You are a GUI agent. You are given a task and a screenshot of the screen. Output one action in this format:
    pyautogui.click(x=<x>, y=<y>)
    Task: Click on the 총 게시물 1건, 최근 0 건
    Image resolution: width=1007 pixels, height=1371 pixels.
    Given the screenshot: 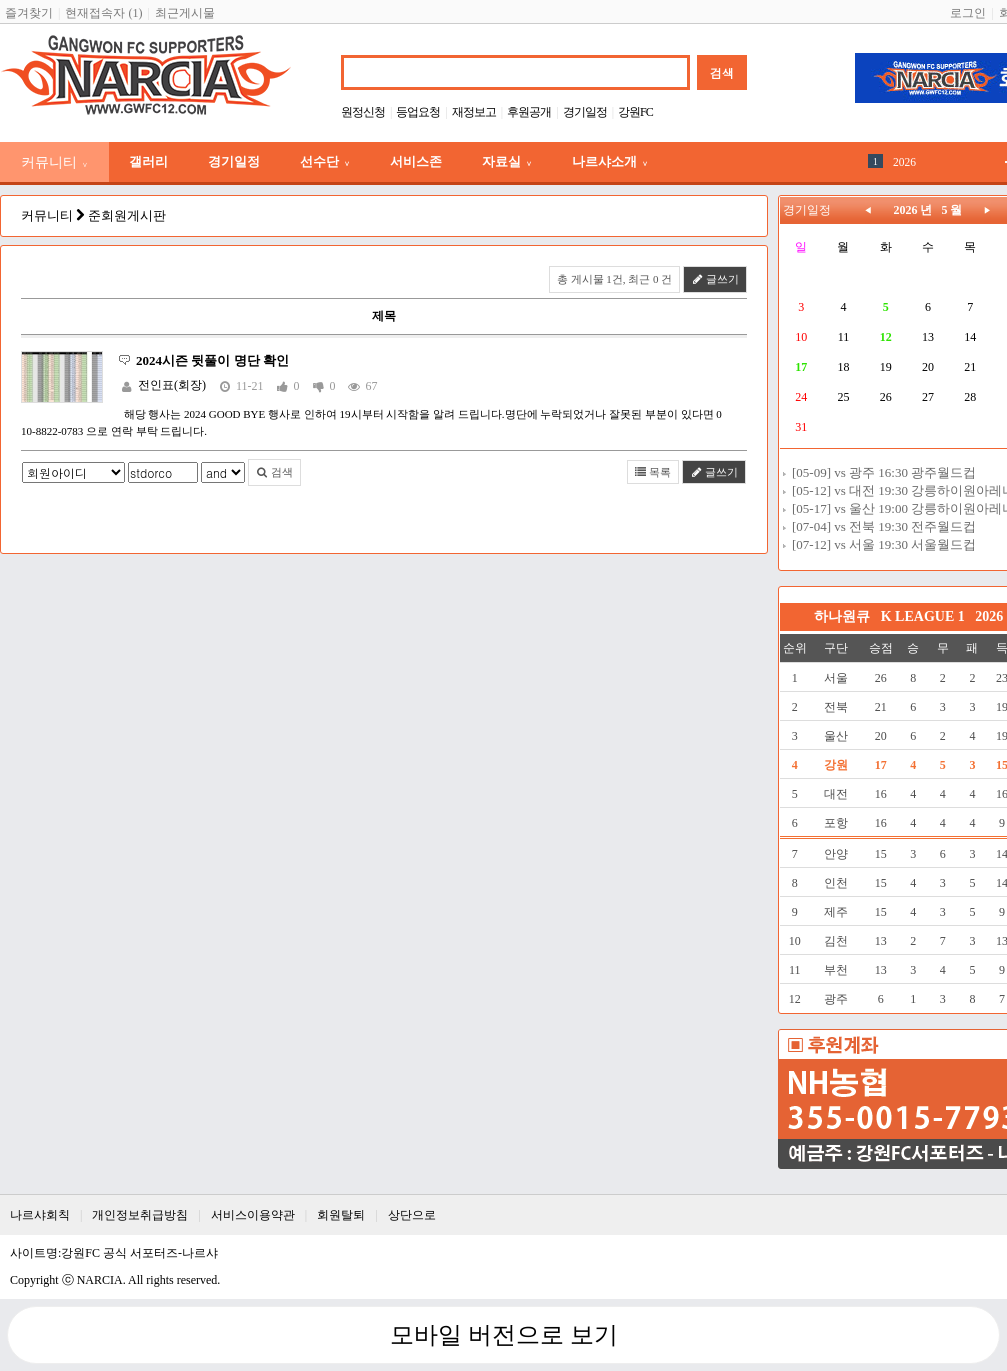 What is the action you would take?
    pyautogui.click(x=615, y=279)
    